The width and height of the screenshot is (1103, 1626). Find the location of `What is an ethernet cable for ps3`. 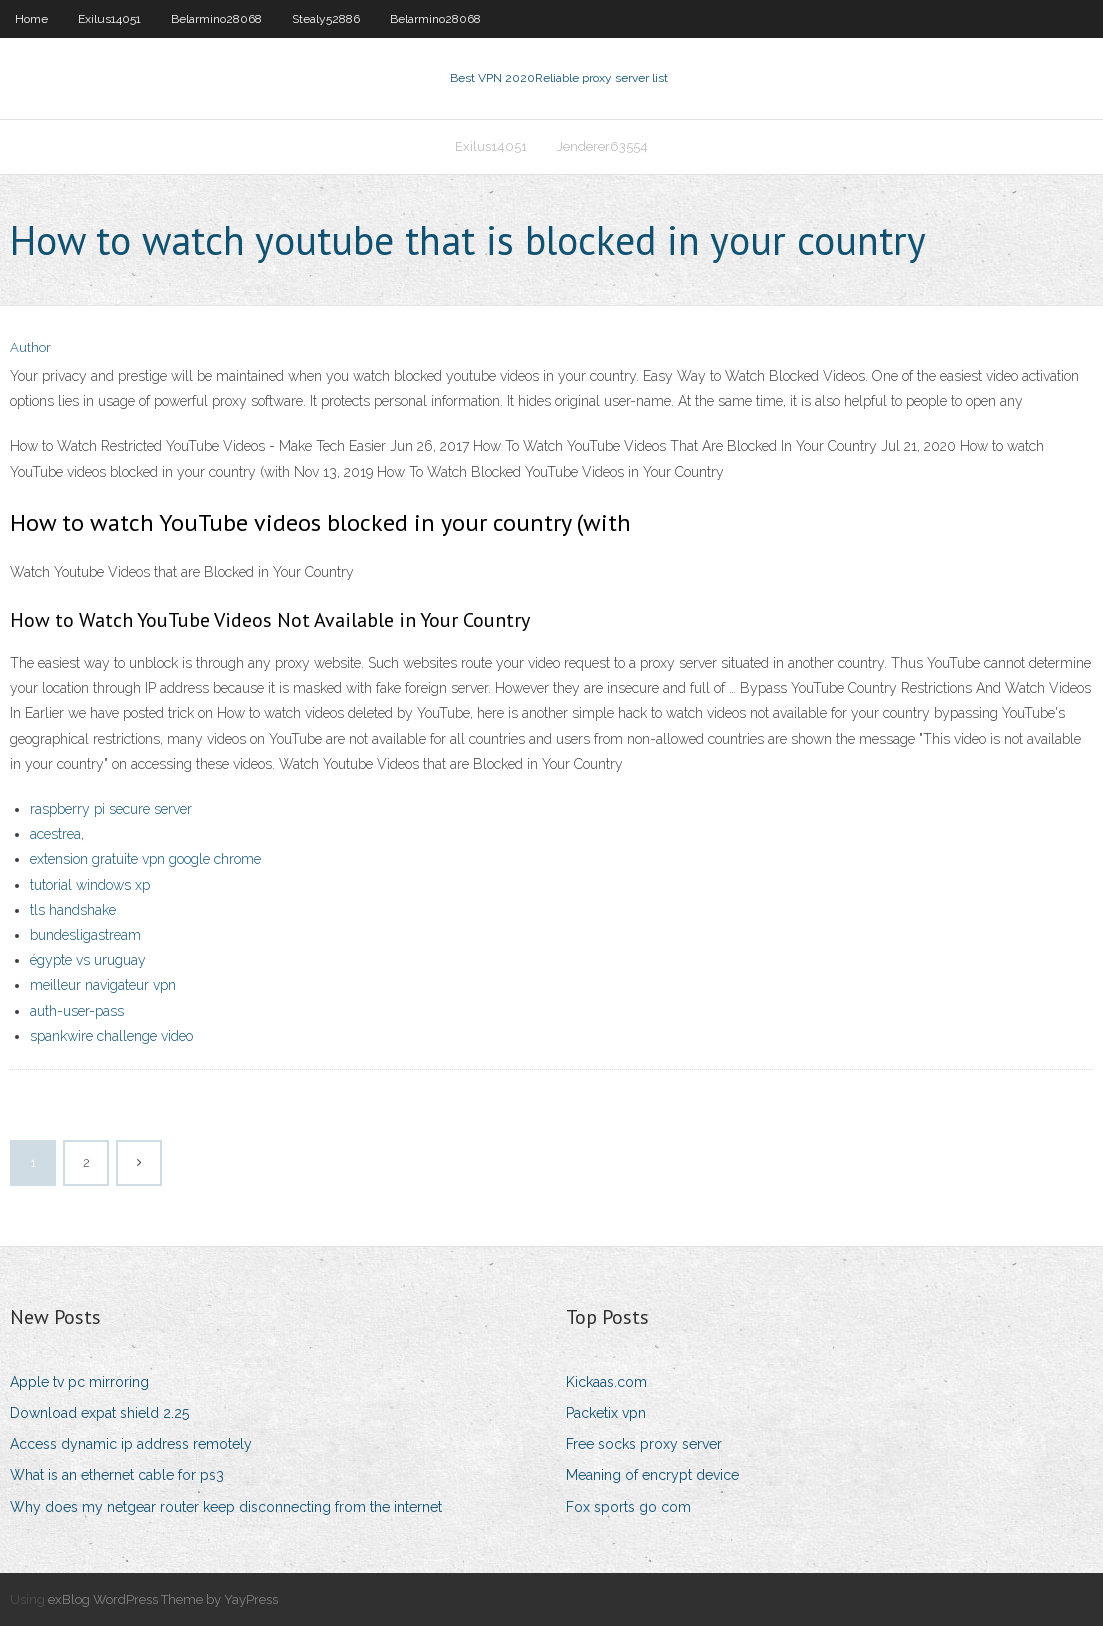

What is an ethernet cable for ps3 is located at coordinates (117, 1475).